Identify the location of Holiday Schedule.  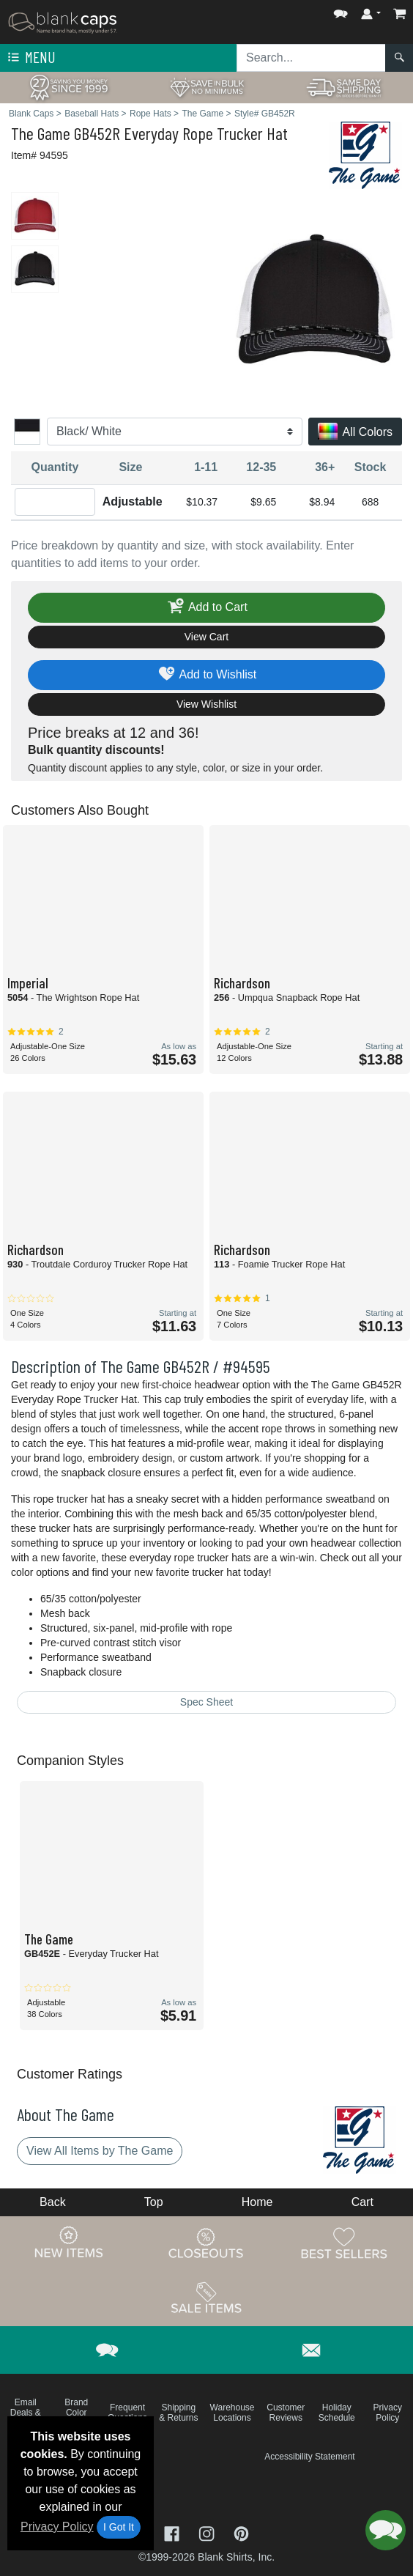
(337, 2412).